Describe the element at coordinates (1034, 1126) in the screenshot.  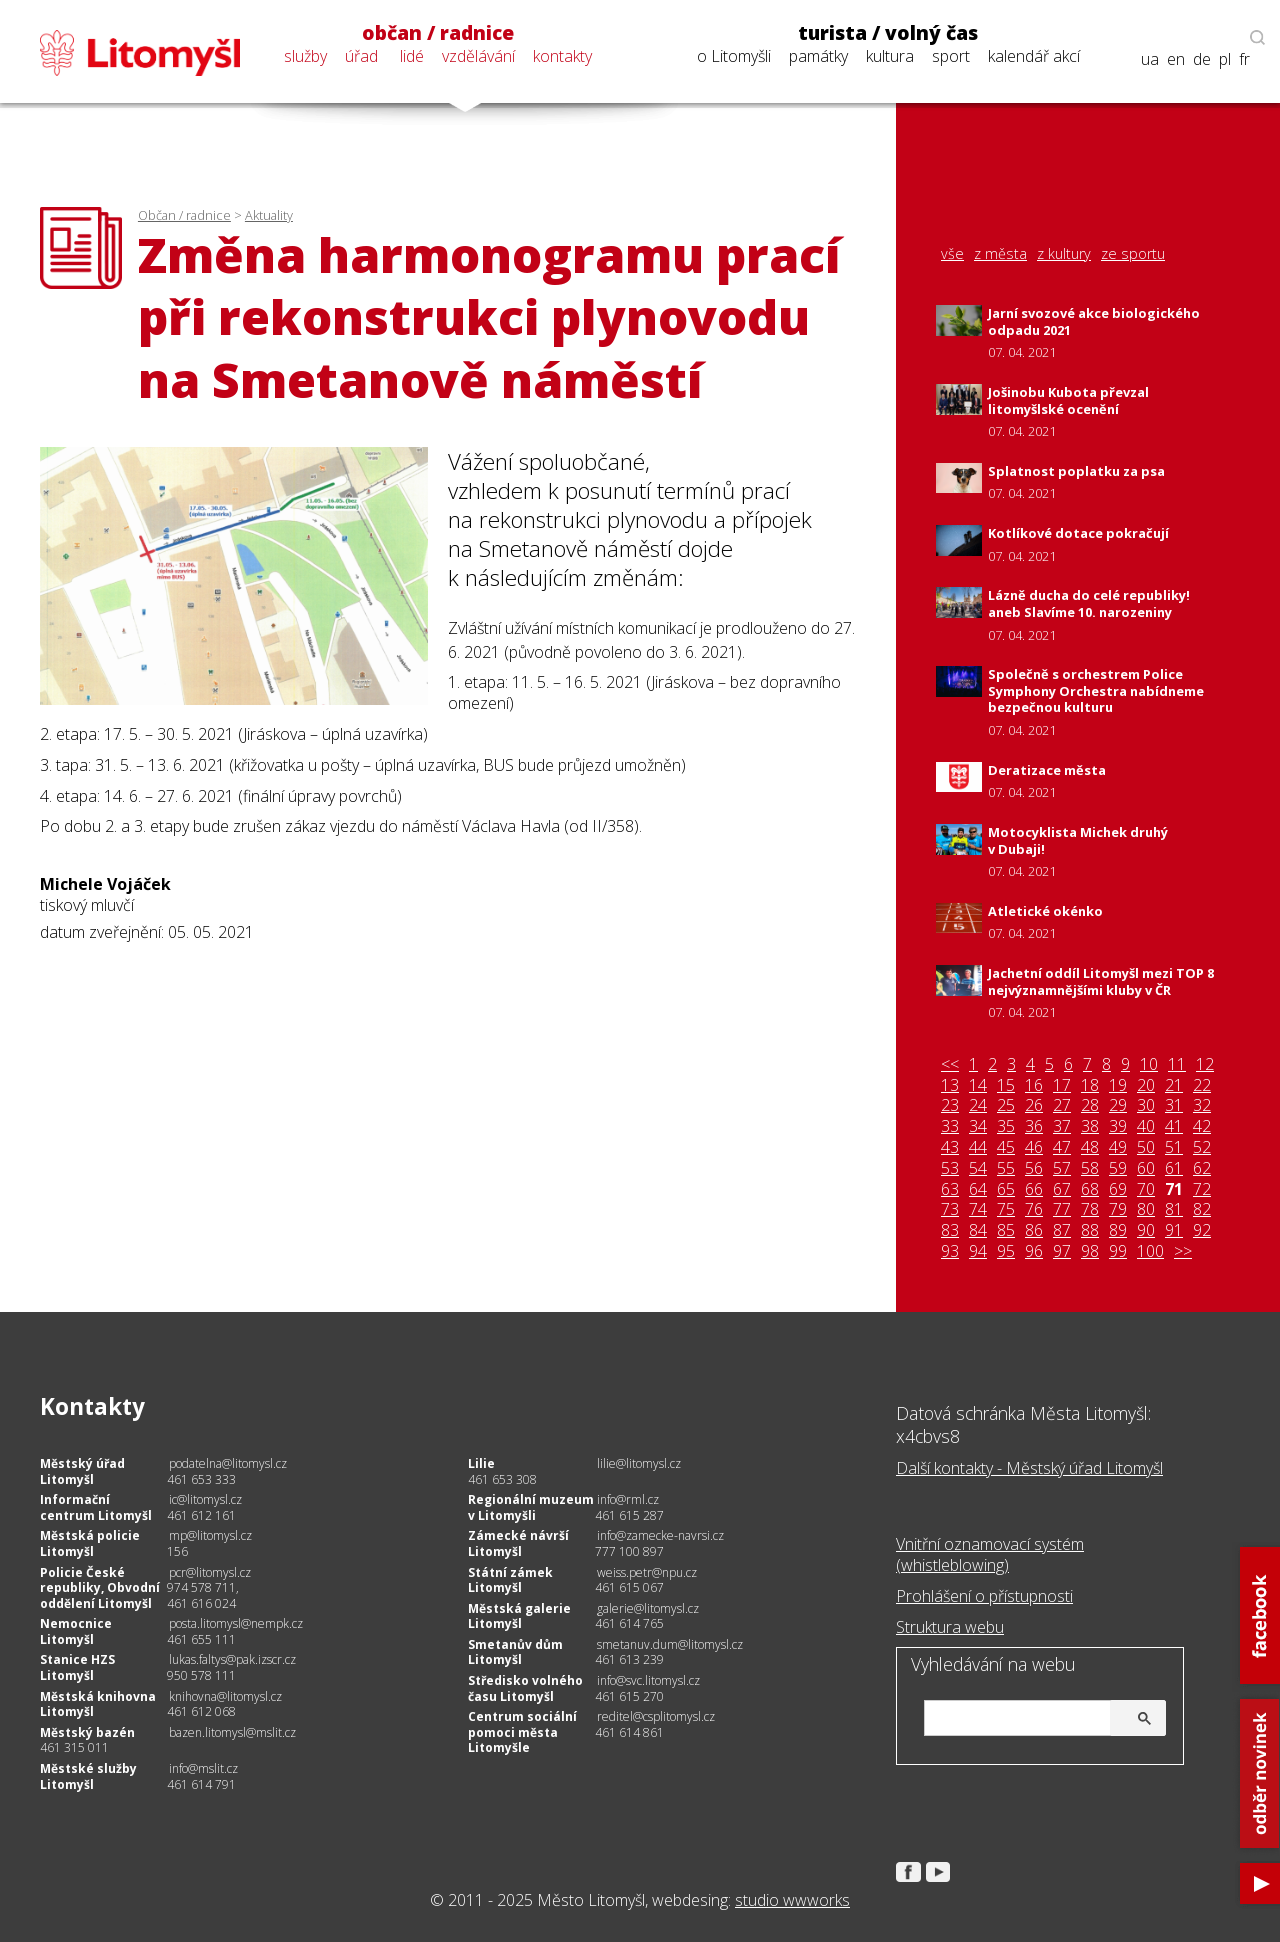
I see `36` at that location.